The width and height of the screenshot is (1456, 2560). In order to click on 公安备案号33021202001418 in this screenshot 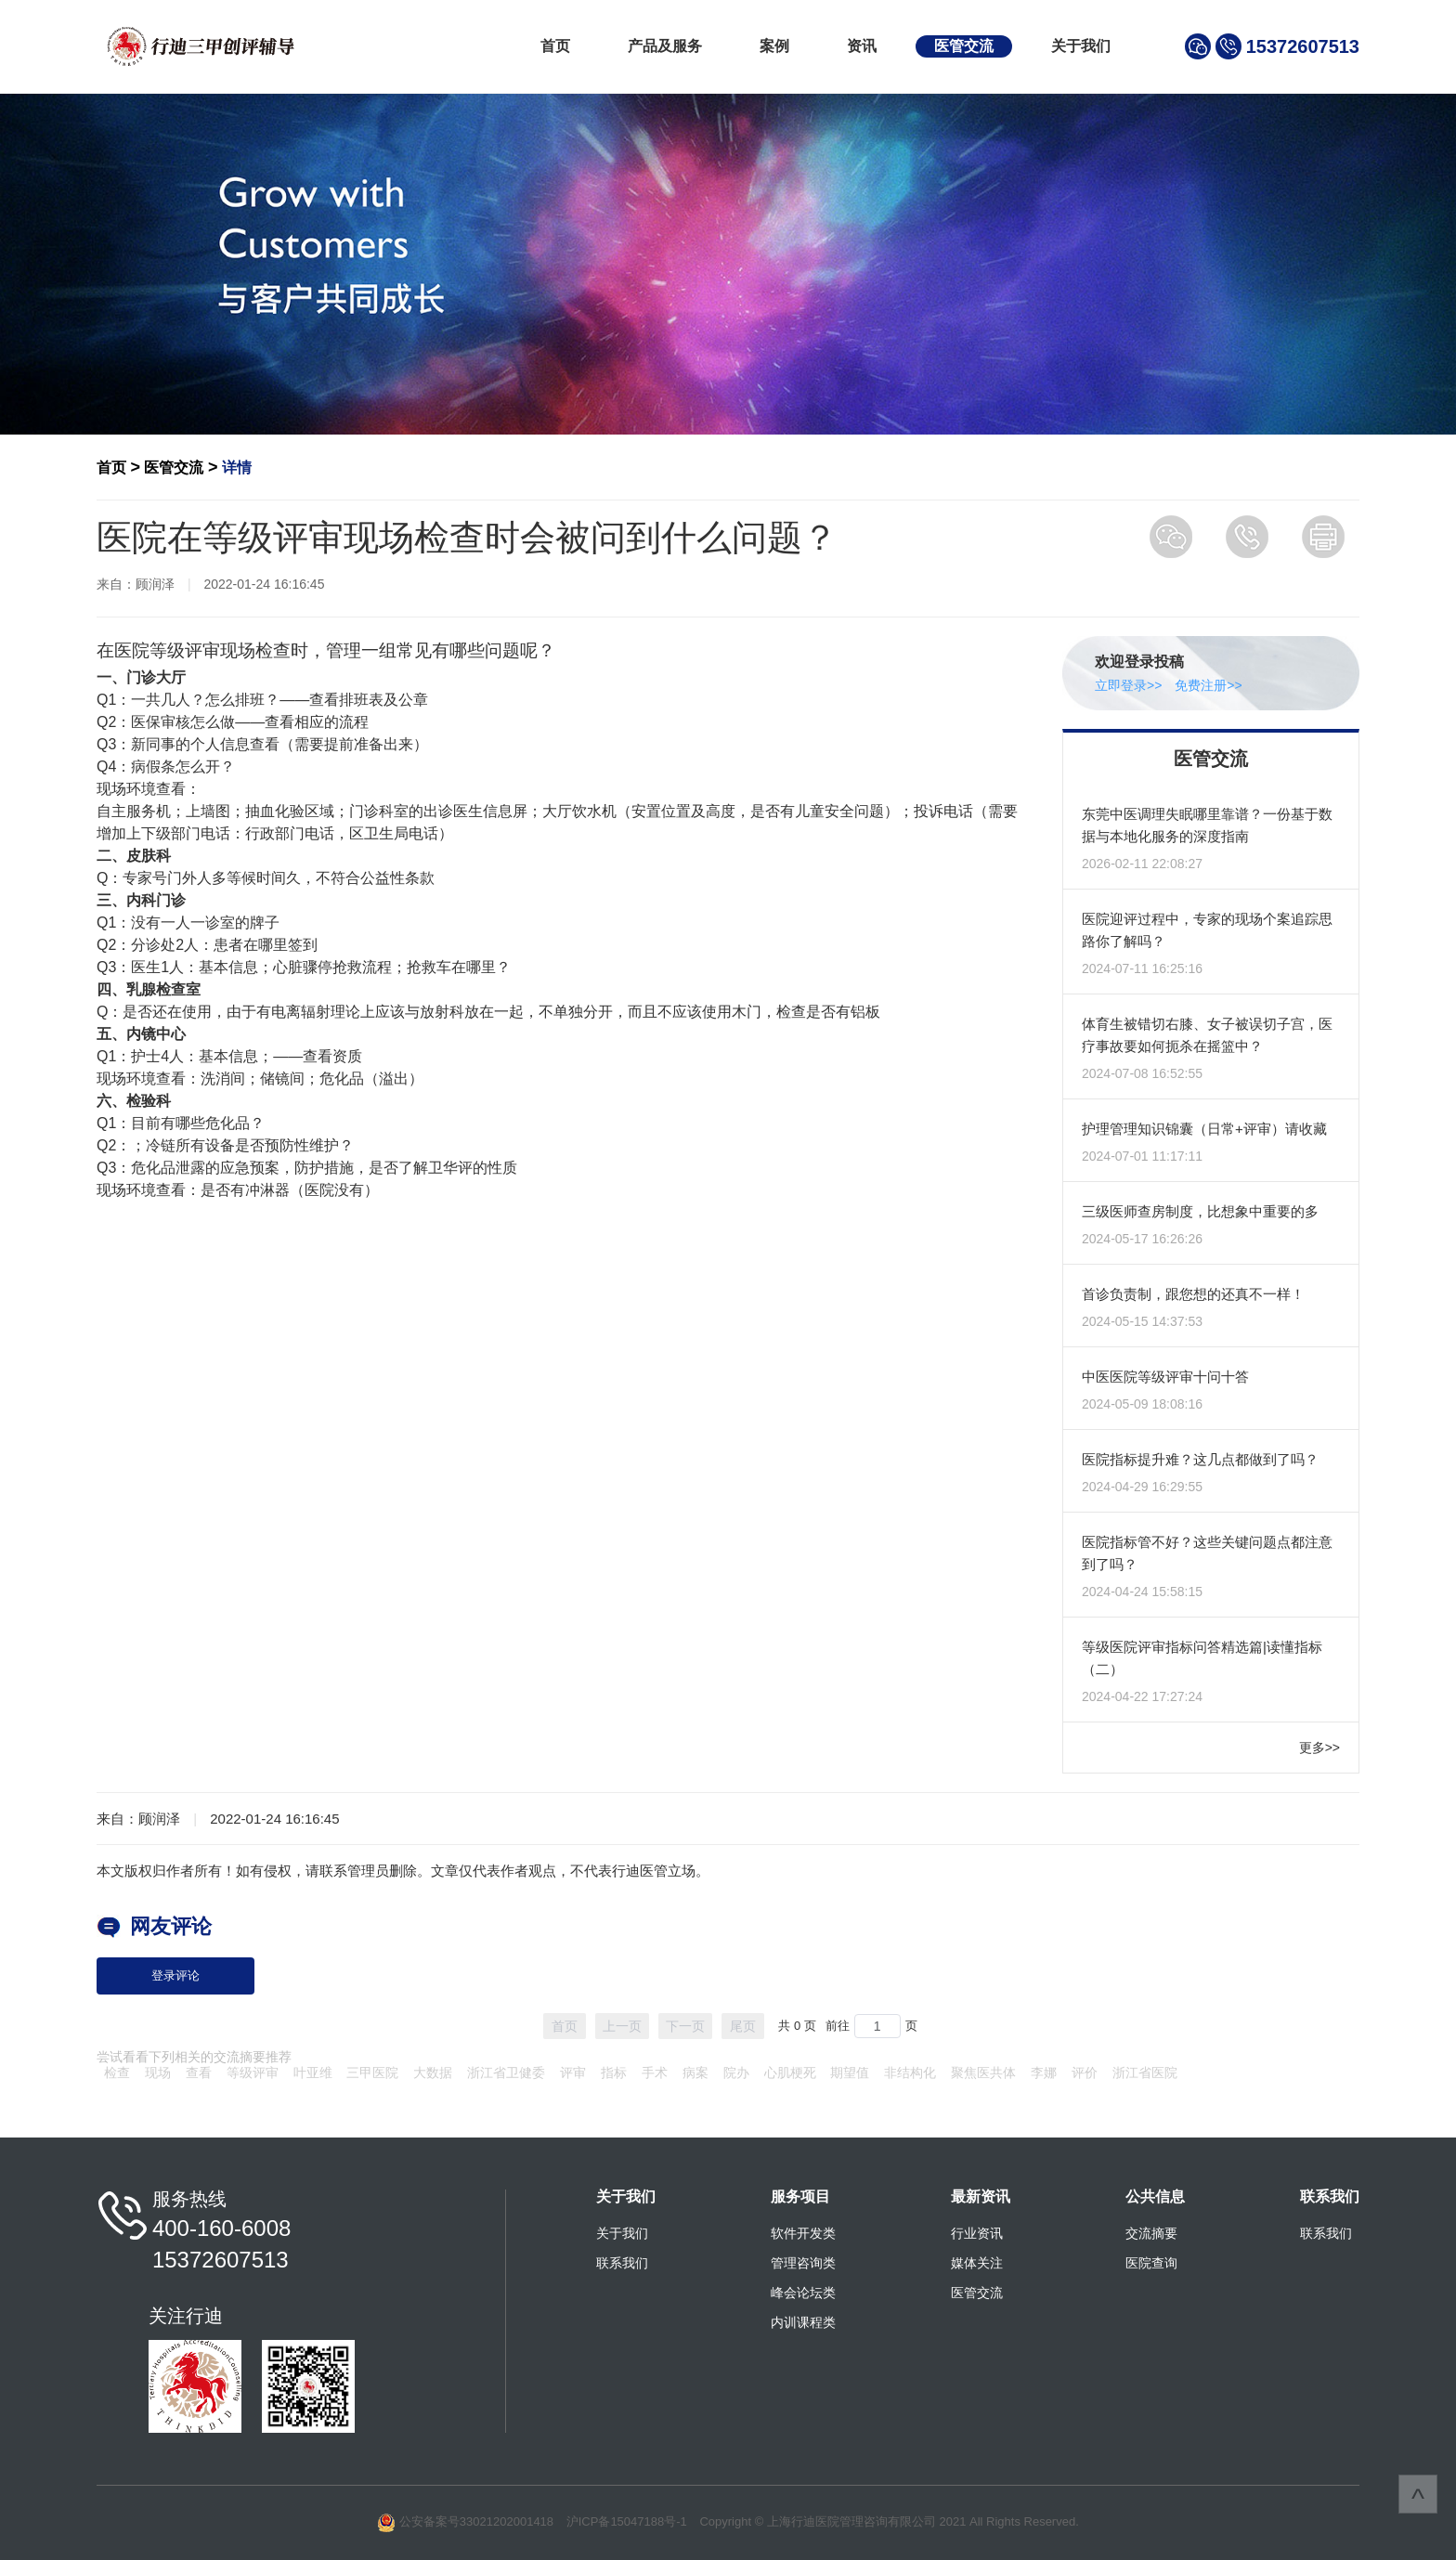, I will do `click(476, 2521)`.